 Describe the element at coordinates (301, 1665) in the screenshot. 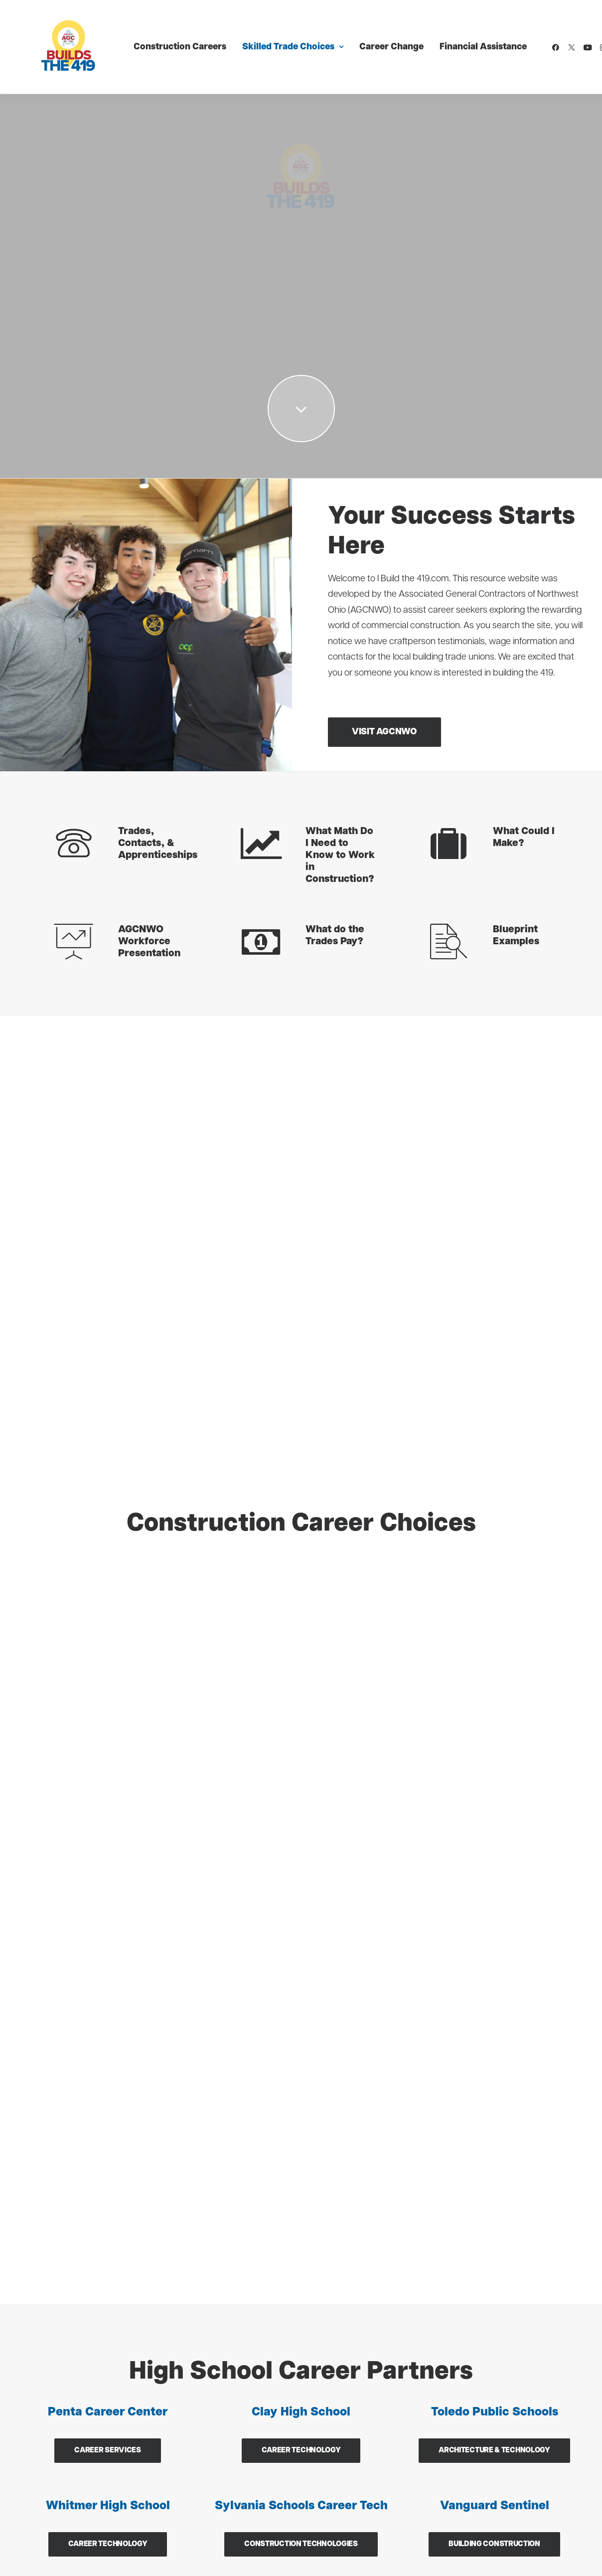

I see `Construction Technologies [button]` at that location.